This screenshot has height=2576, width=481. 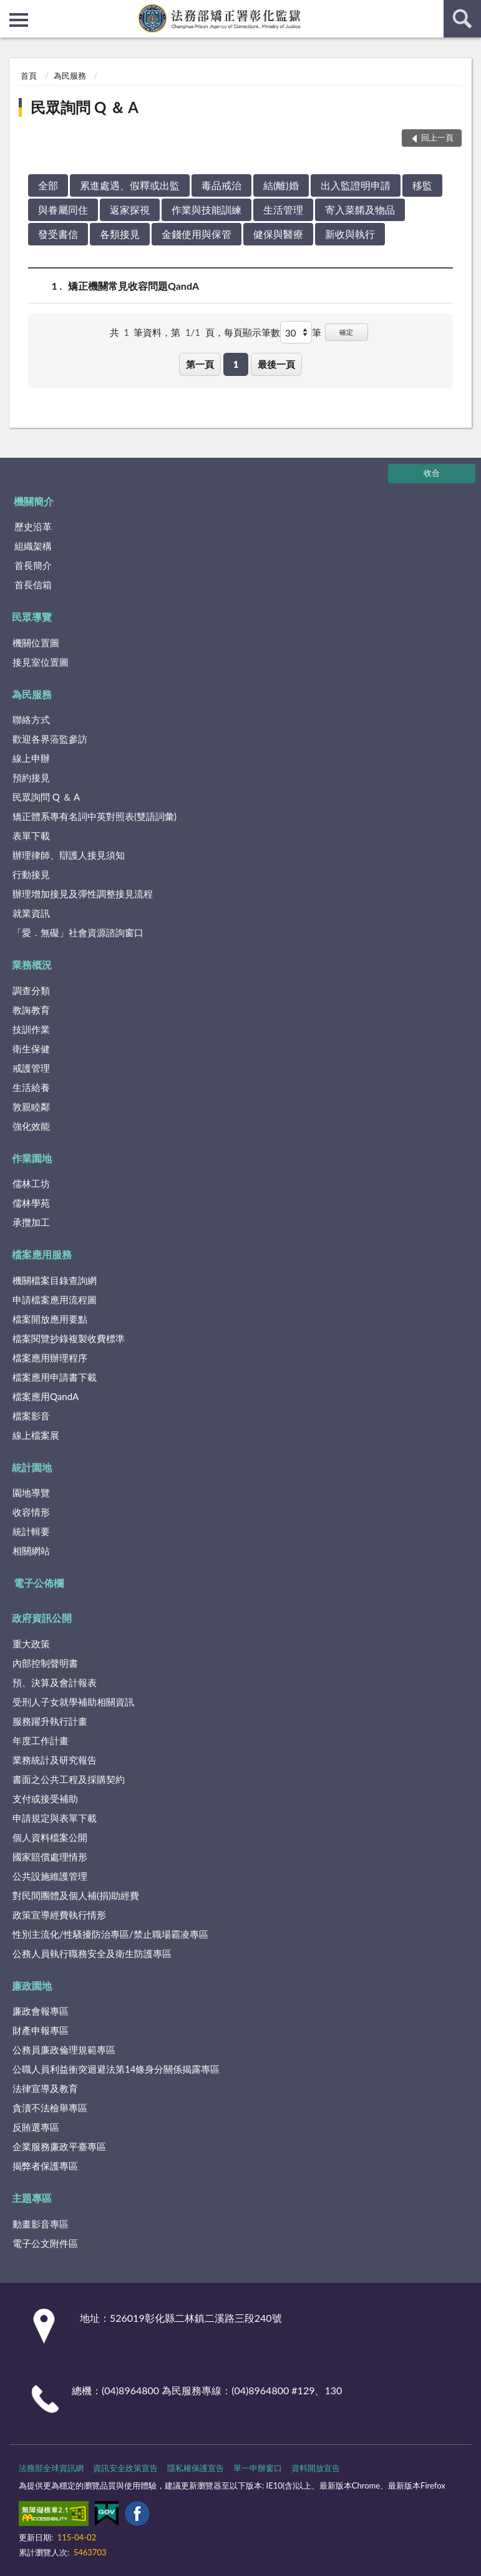 What do you see at coordinates (116, 2069) in the screenshot?
I see `公職人員利益衝突迴避法第14條身分關係揭露專區` at bounding box center [116, 2069].